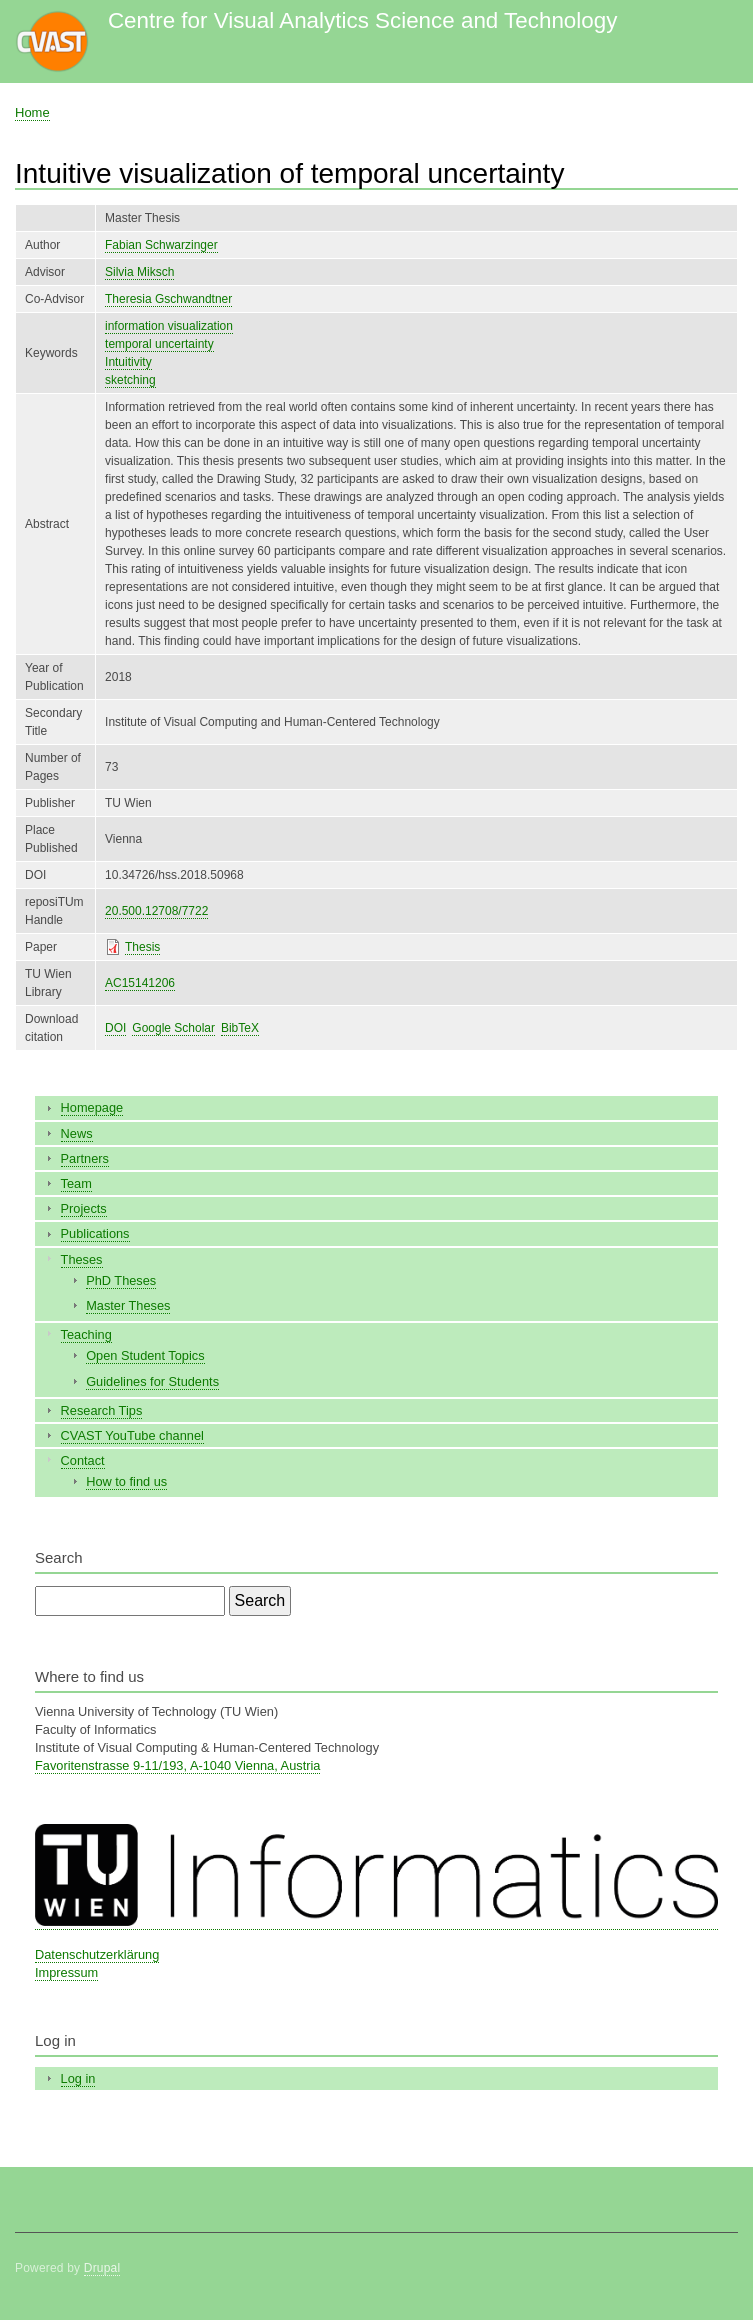  What do you see at coordinates (85, 1158) in the screenshot?
I see `Partners` at bounding box center [85, 1158].